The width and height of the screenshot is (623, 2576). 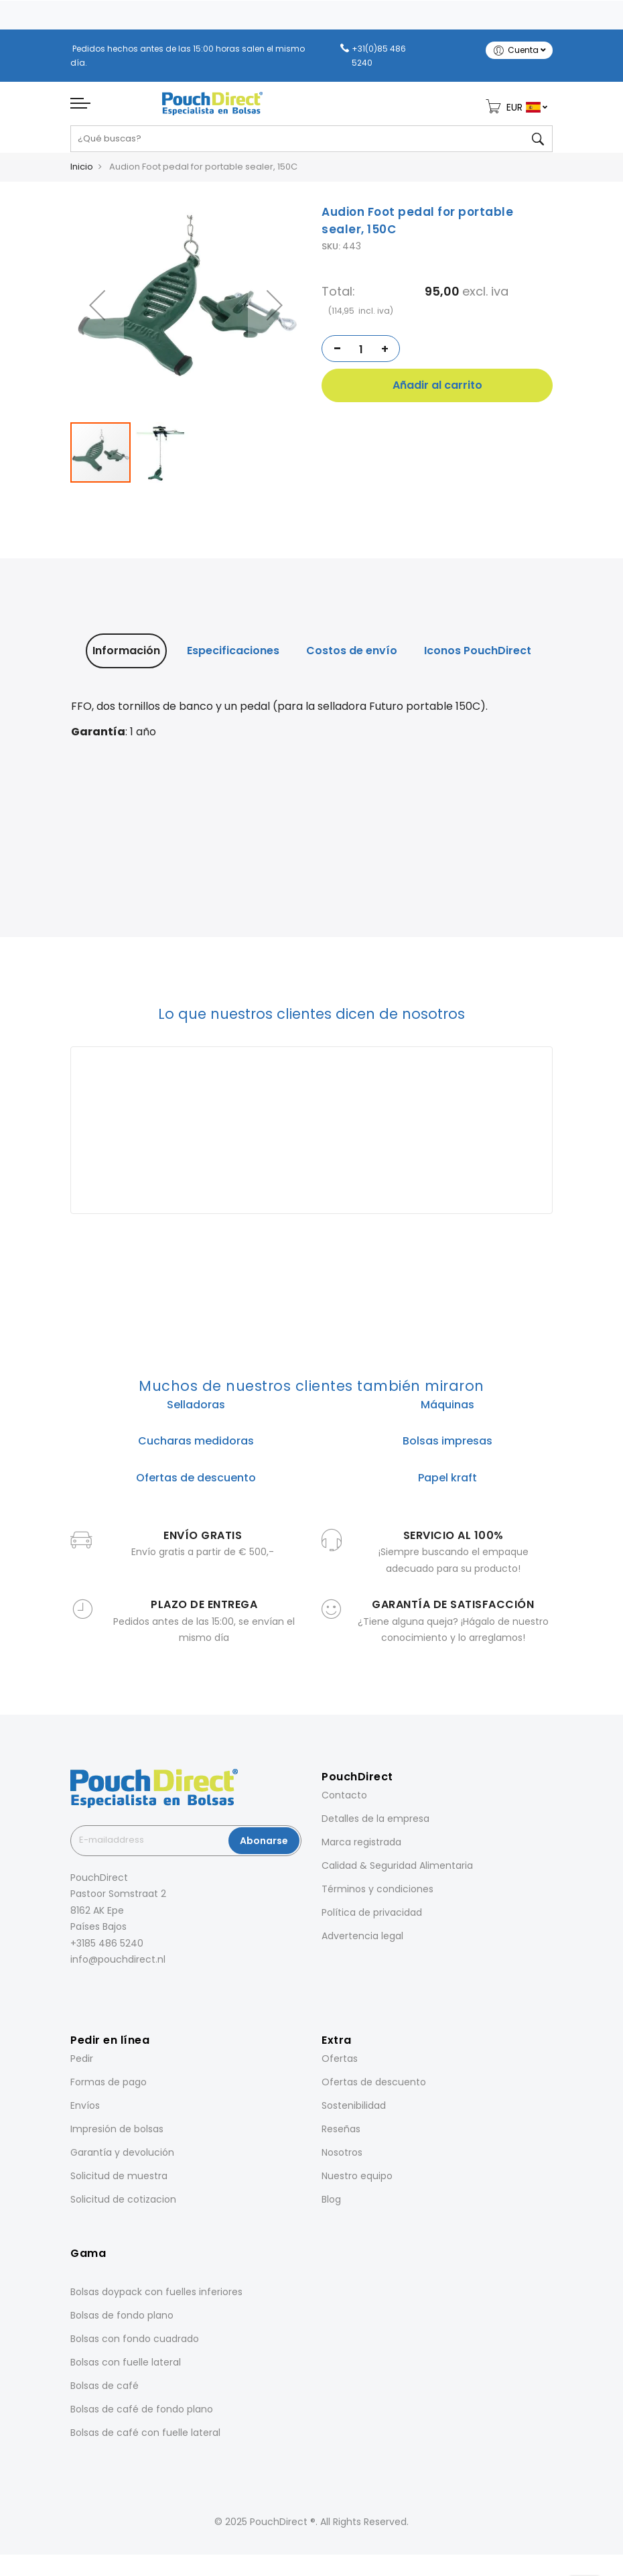 I want to click on Advertencia legal, so click(x=362, y=1941).